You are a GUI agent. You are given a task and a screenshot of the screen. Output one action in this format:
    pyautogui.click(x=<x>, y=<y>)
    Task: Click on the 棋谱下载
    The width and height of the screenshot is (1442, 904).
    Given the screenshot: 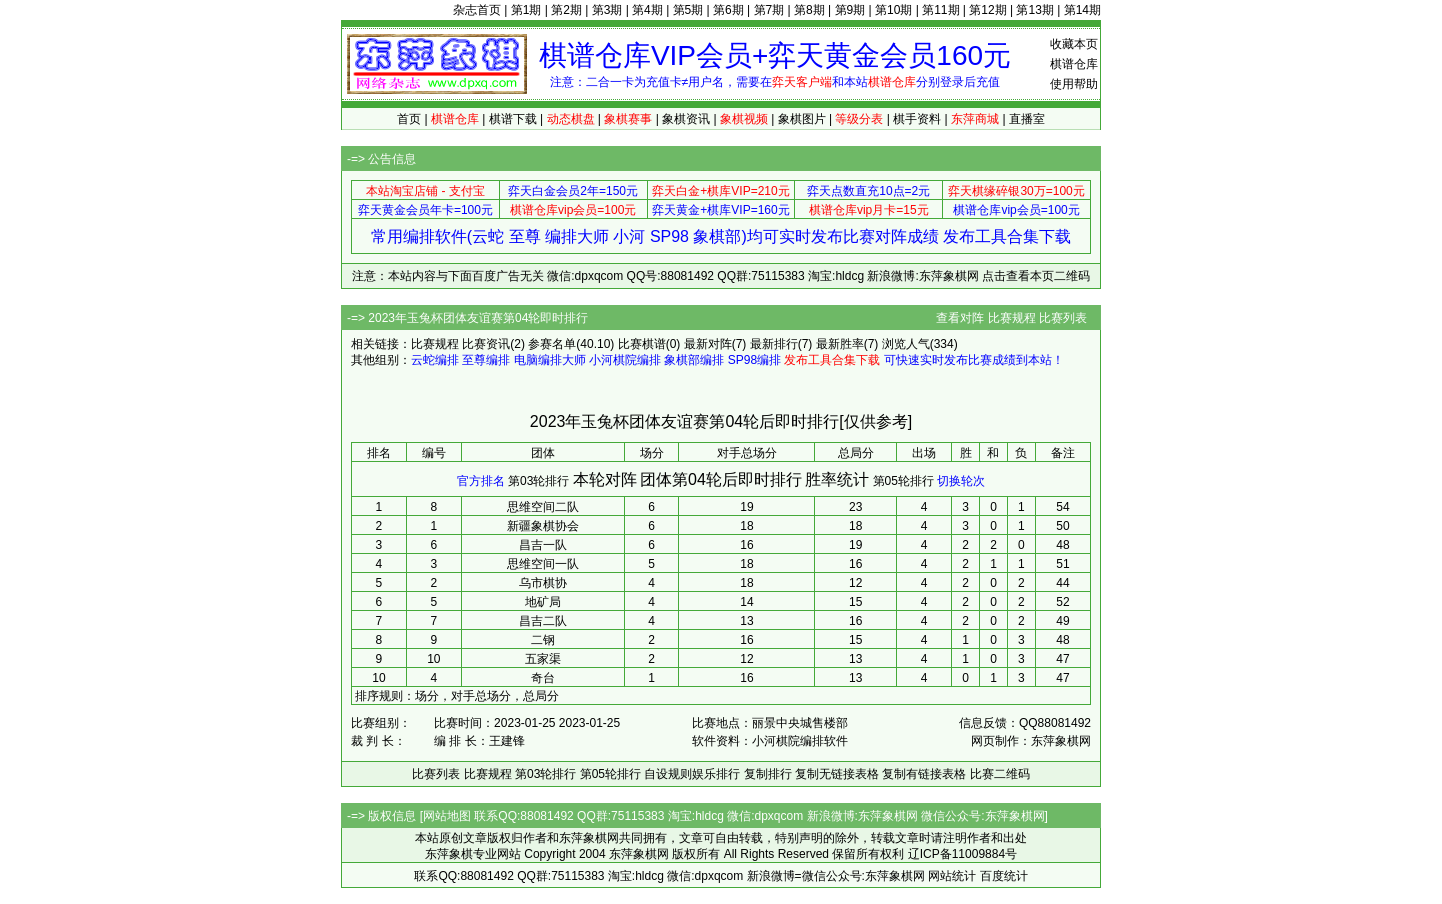 What is the action you would take?
    pyautogui.click(x=513, y=119)
    